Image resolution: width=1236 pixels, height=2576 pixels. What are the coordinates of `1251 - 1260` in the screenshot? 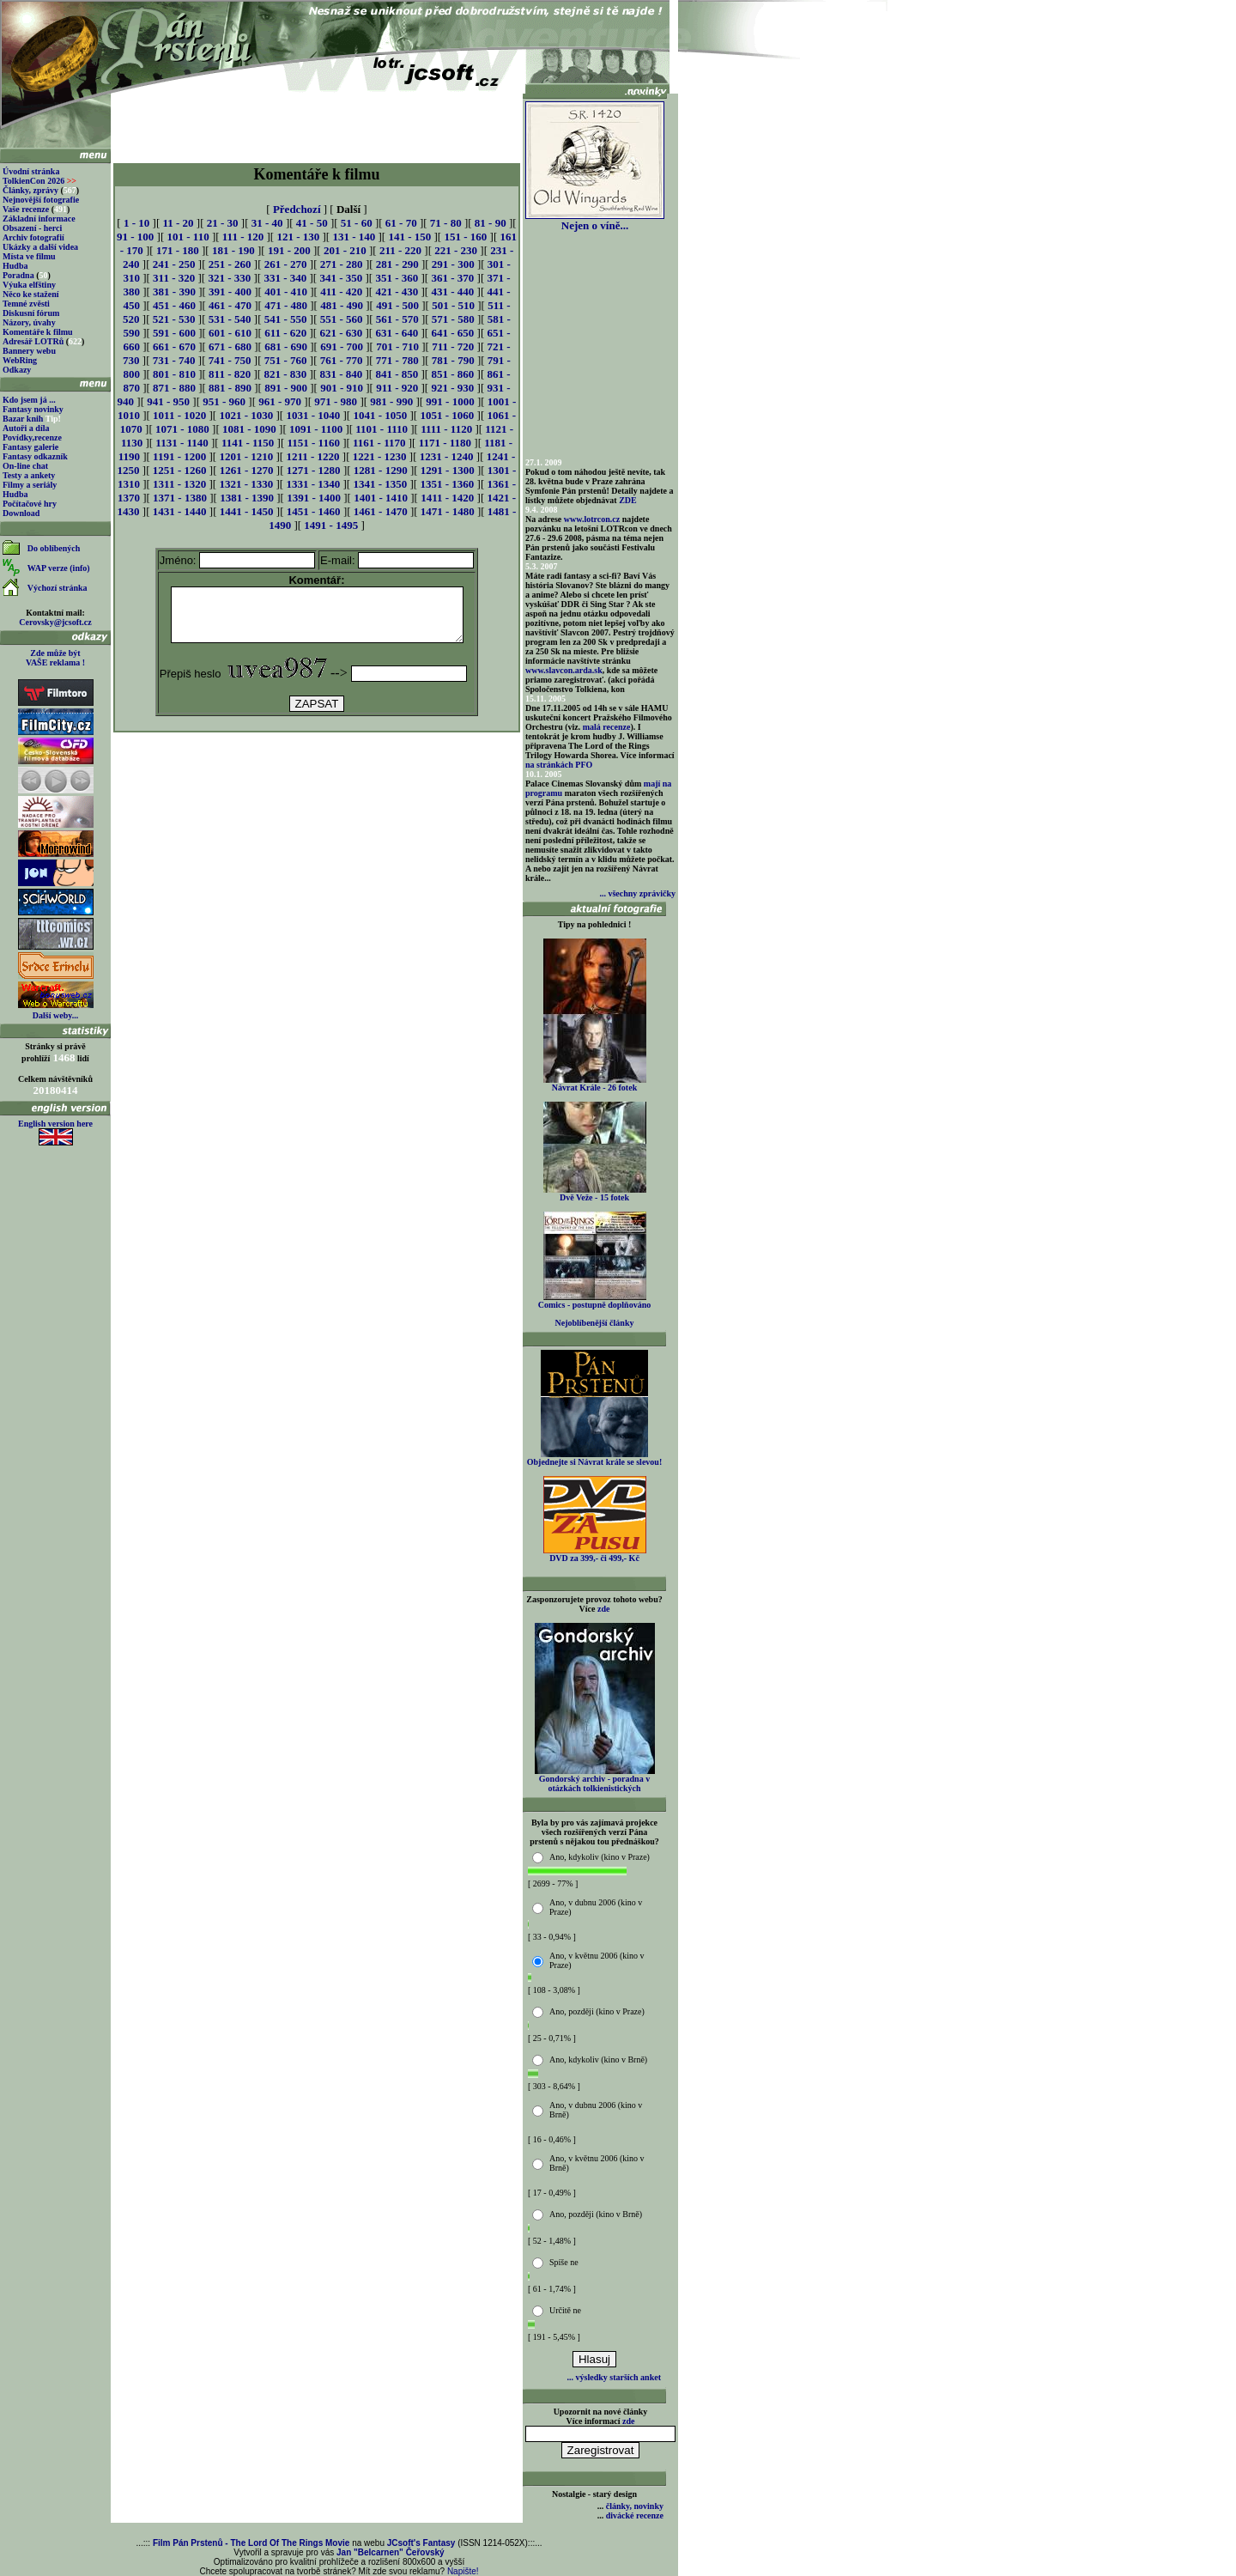 It's located at (180, 470).